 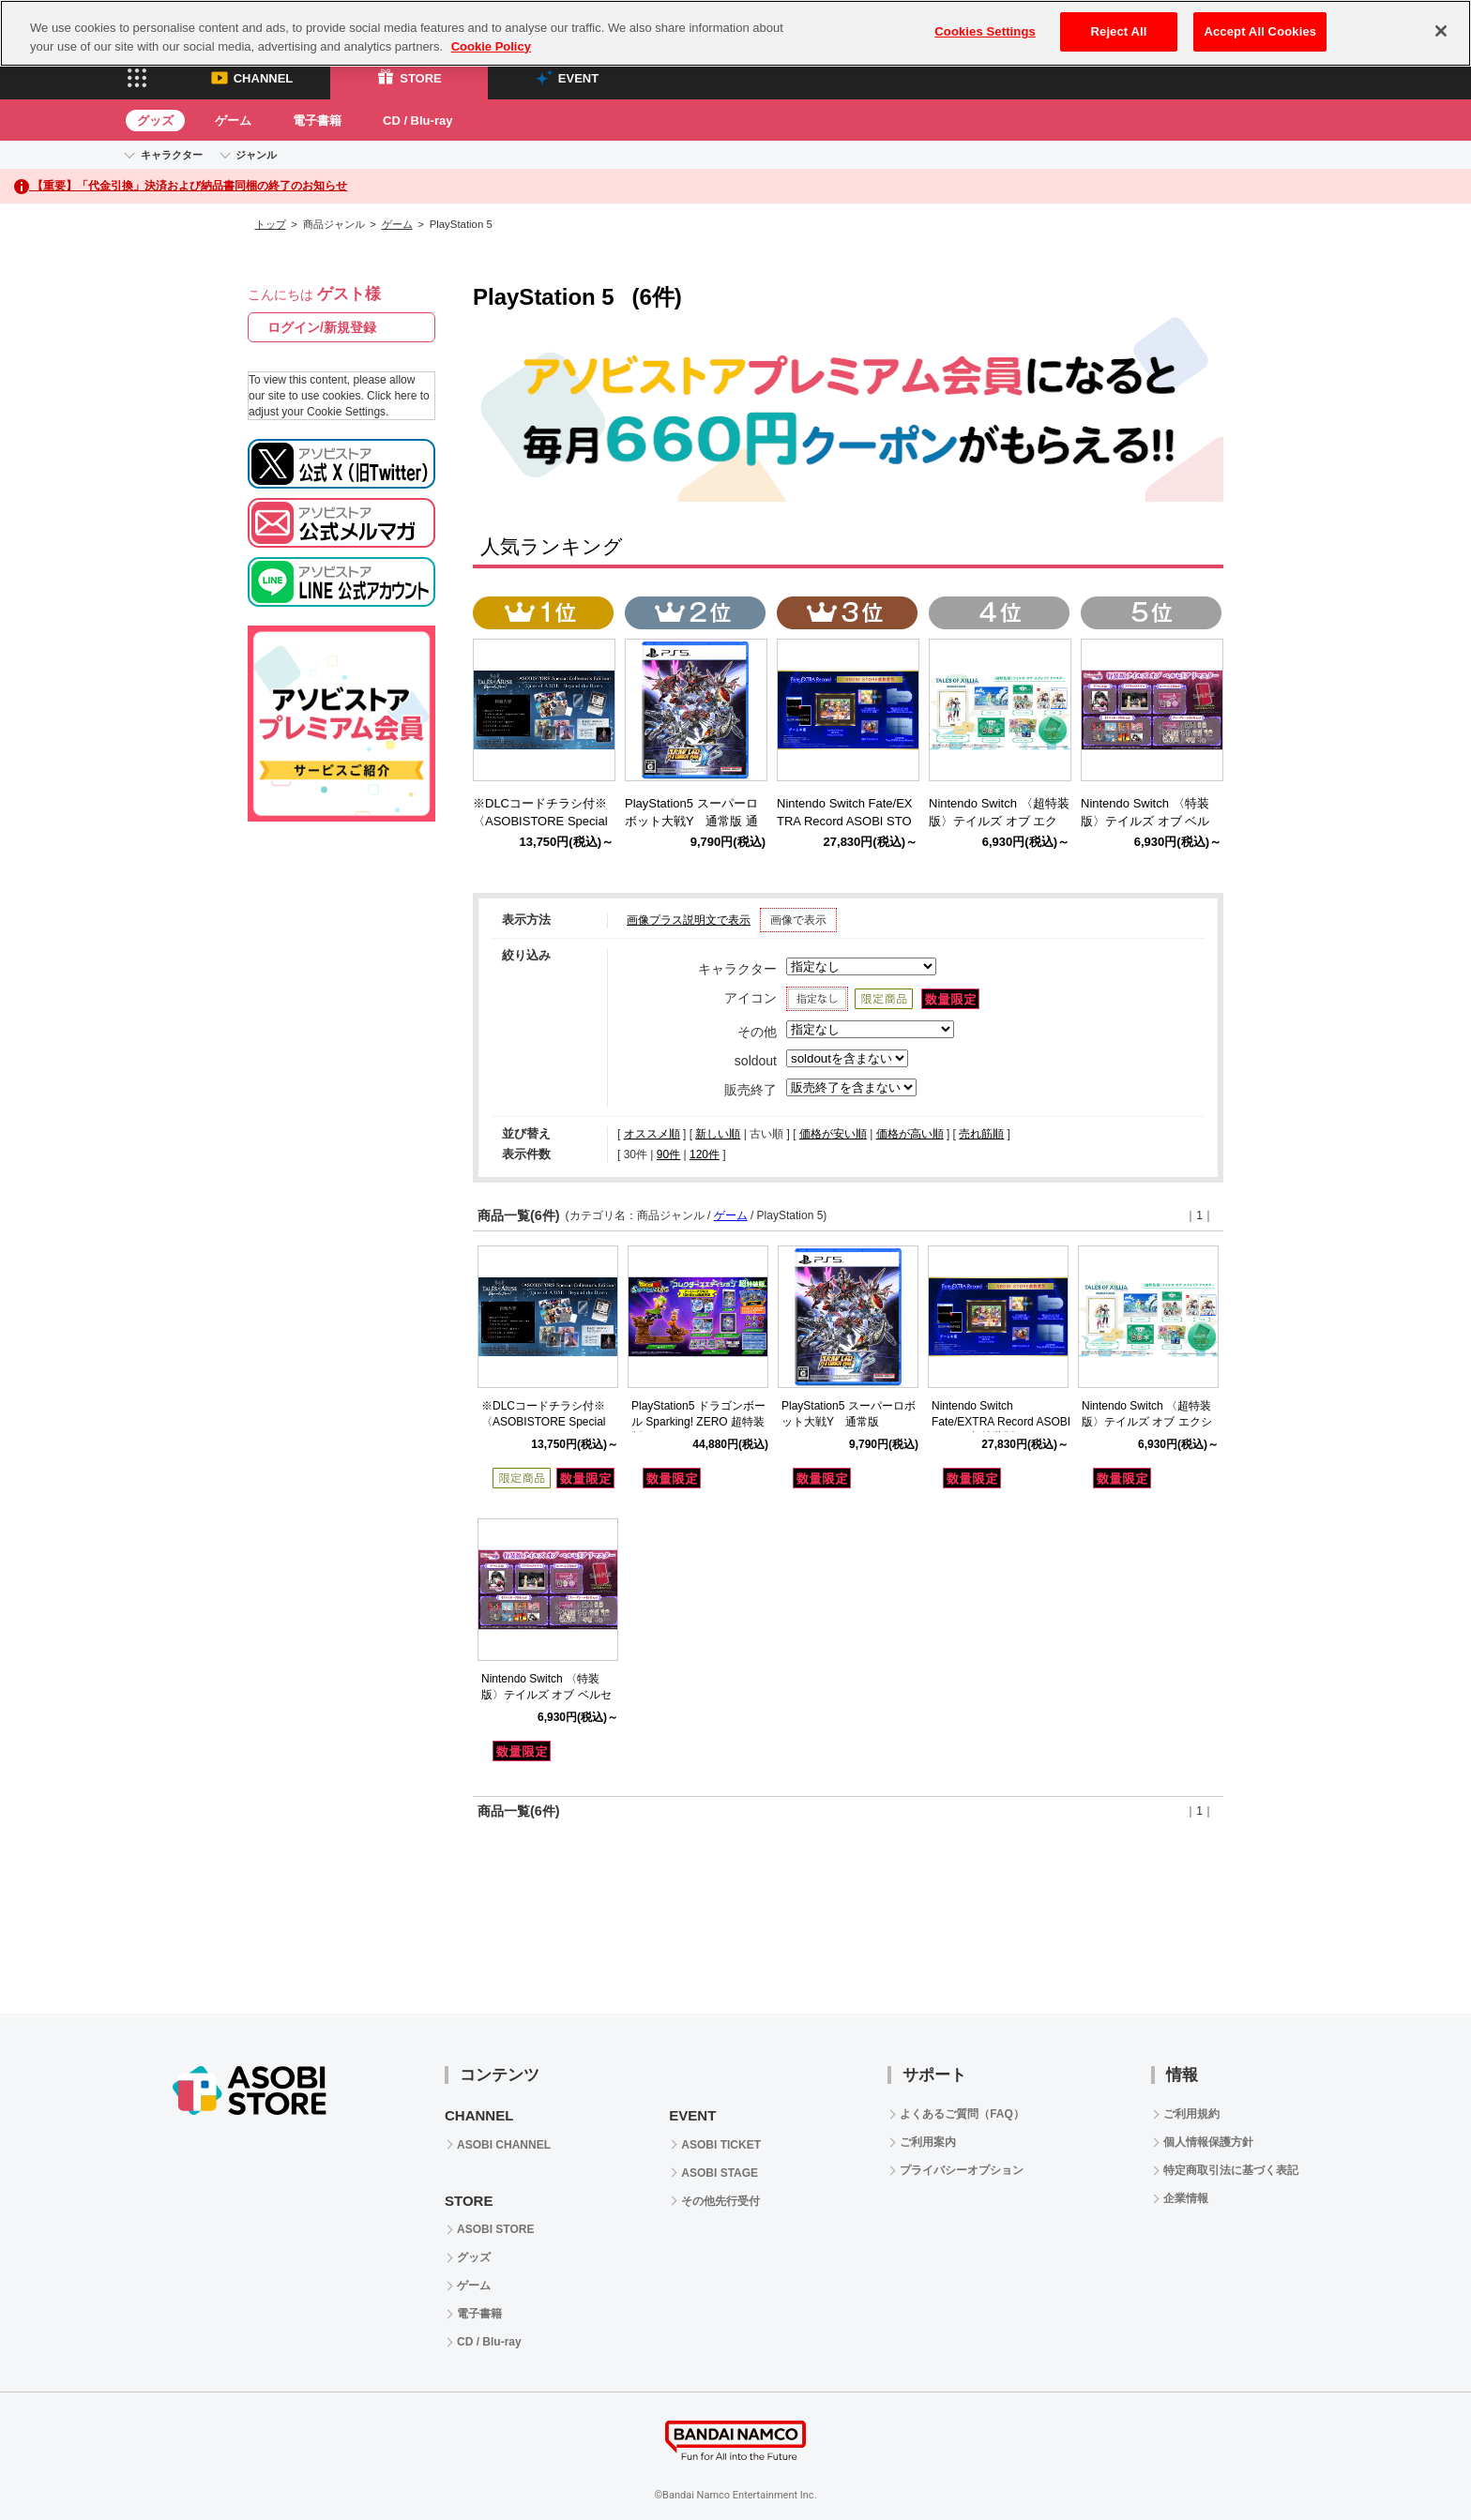 I want to click on ご利用案内, so click(x=928, y=2142).